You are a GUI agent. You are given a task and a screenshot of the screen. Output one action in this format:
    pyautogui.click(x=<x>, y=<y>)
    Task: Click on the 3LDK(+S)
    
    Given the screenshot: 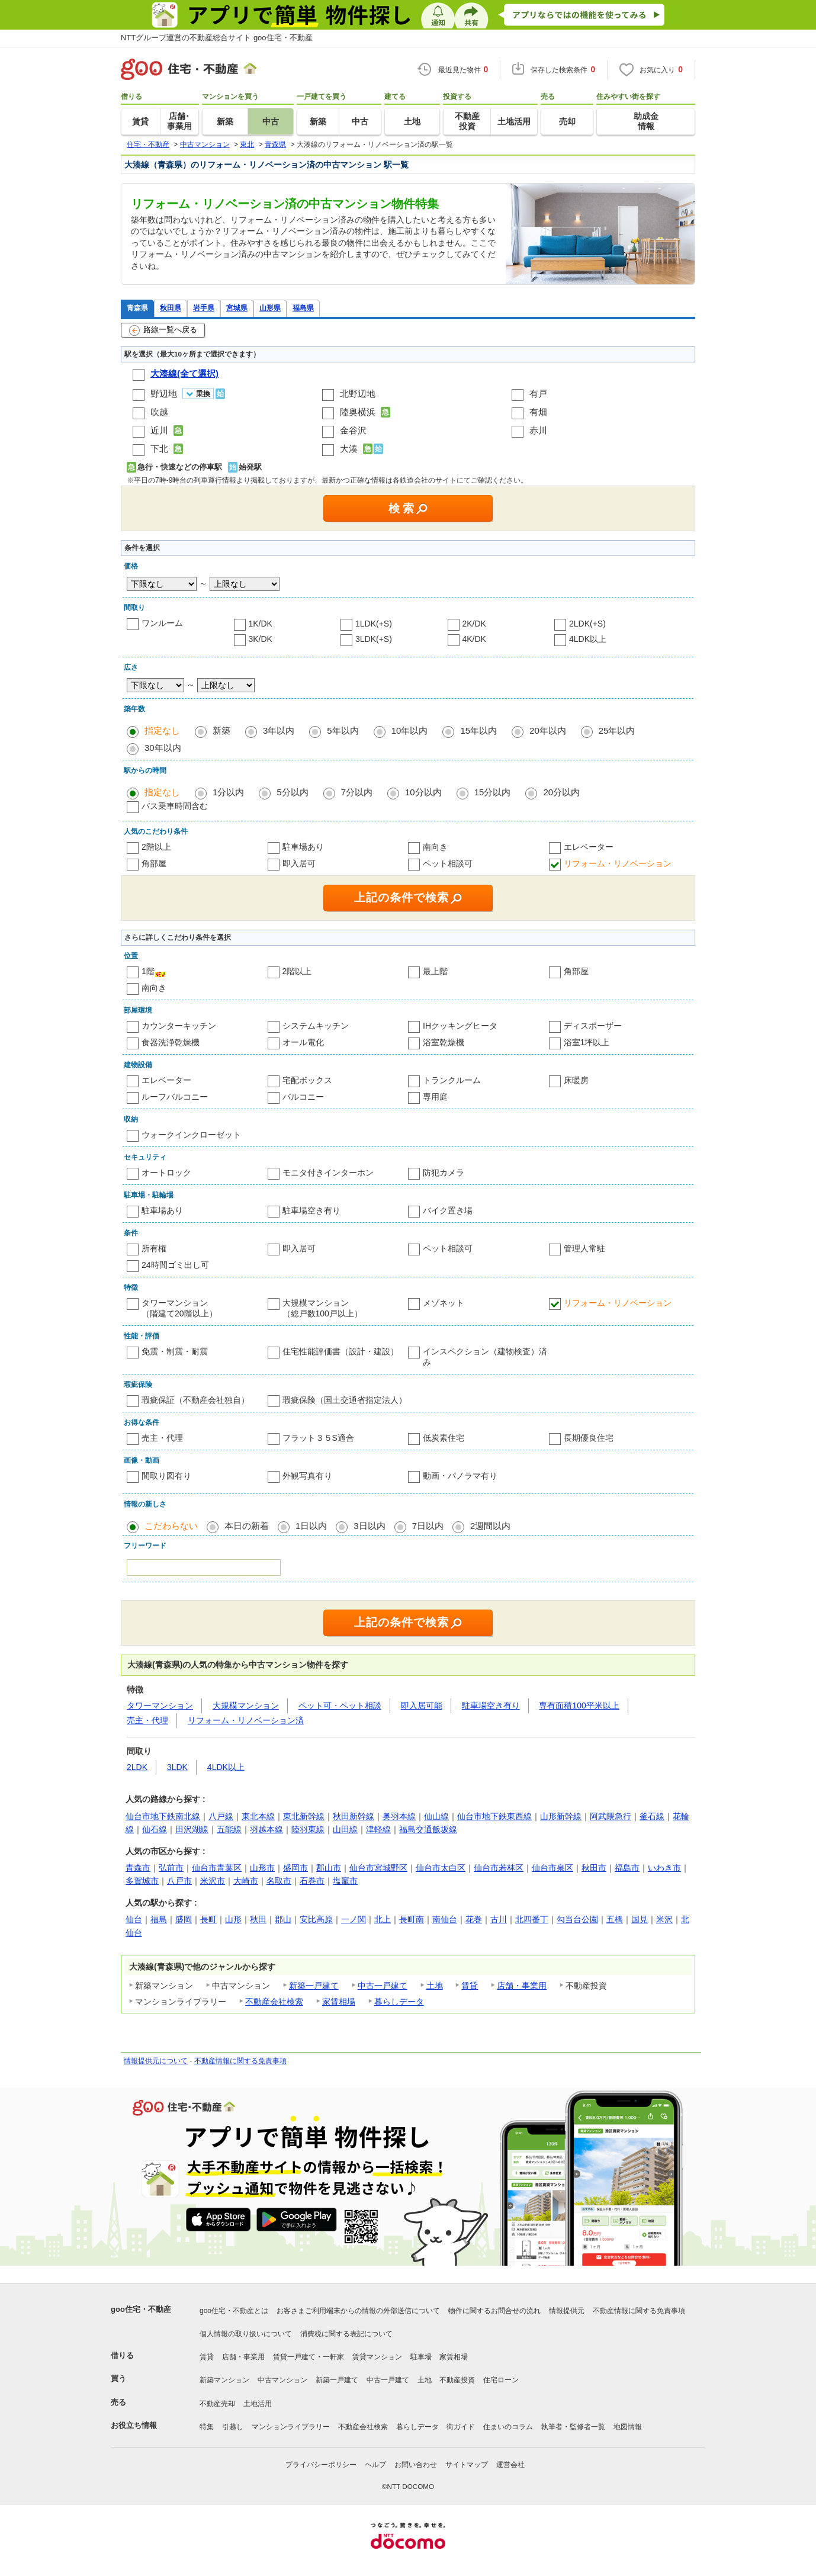 What is the action you would take?
    pyautogui.click(x=373, y=639)
    